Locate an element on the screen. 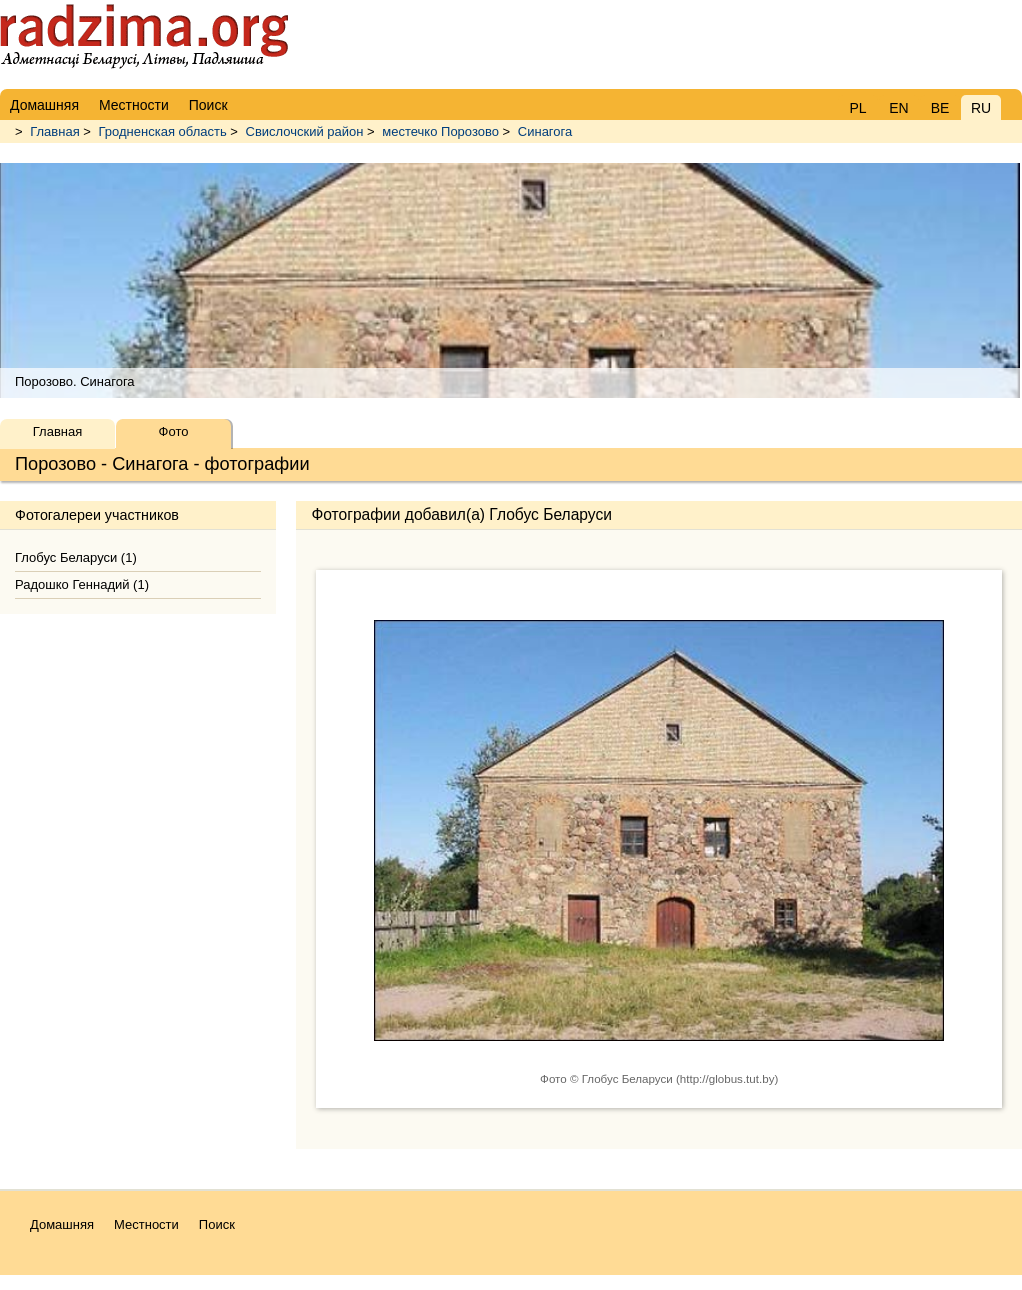 This screenshot has width=1022, height=1290. Свислочский район is located at coordinates (305, 131).